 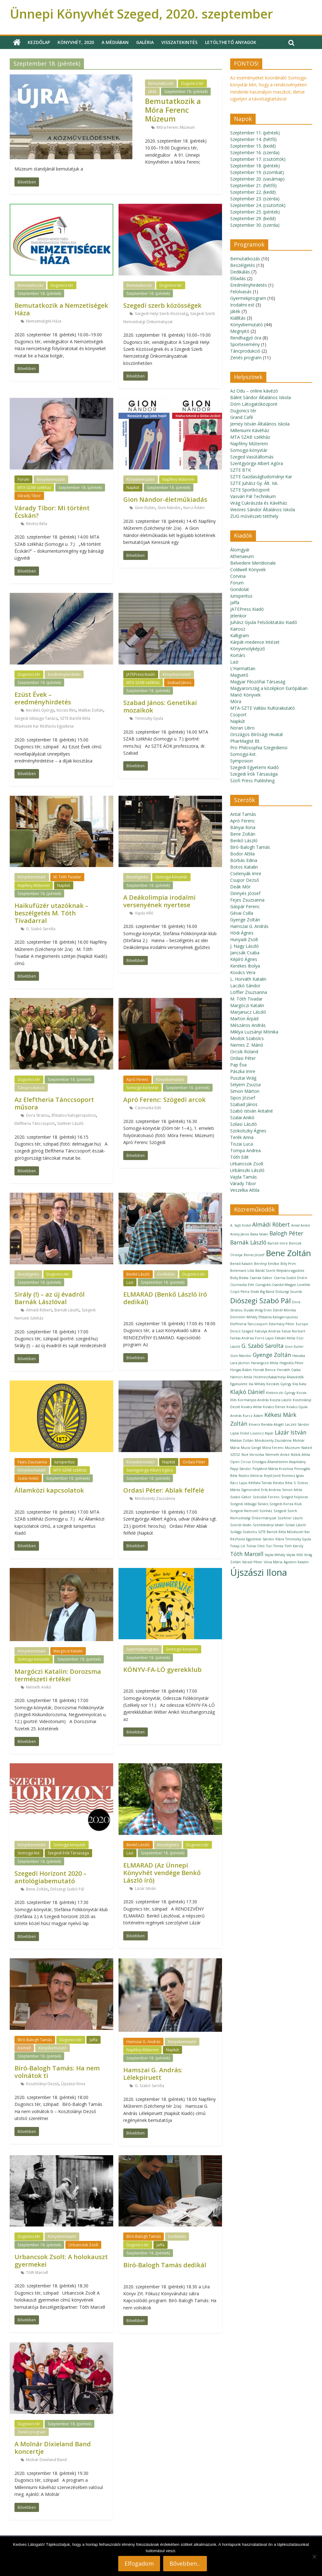 What do you see at coordinates (238, 576) in the screenshot?
I see `Corvina` at bounding box center [238, 576].